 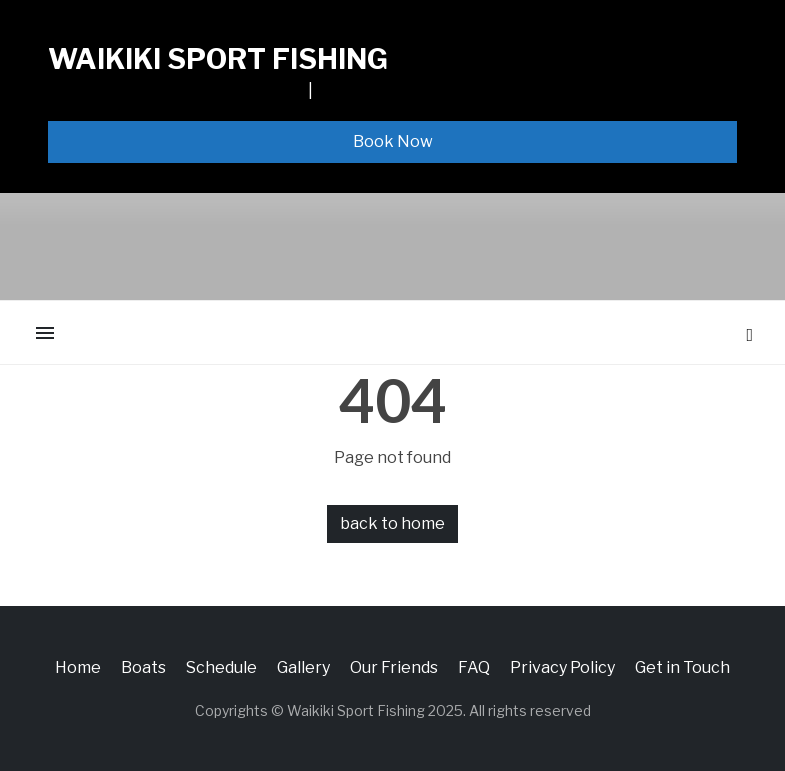 What do you see at coordinates (176, 90) in the screenshot?
I see `1065 ALA MOANA BLVD, SLIP F13` at bounding box center [176, 90].